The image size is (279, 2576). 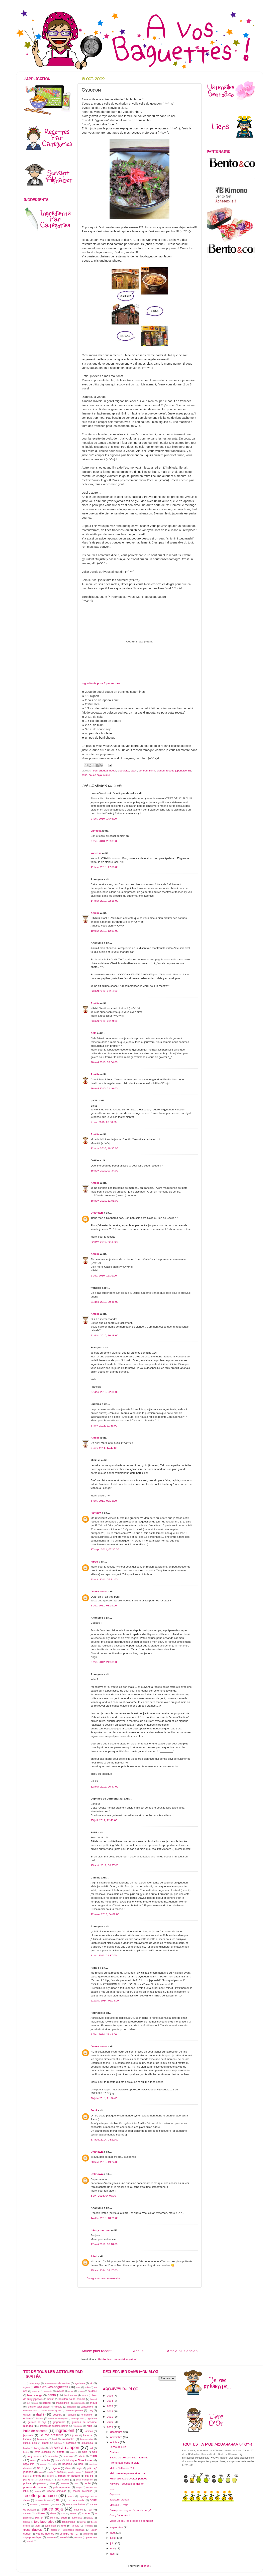 What do you see at coordinates (104, 841) in the screenshot?
I see `9 févr. 2010, 20:00:00` at bounding box center [104, 841].